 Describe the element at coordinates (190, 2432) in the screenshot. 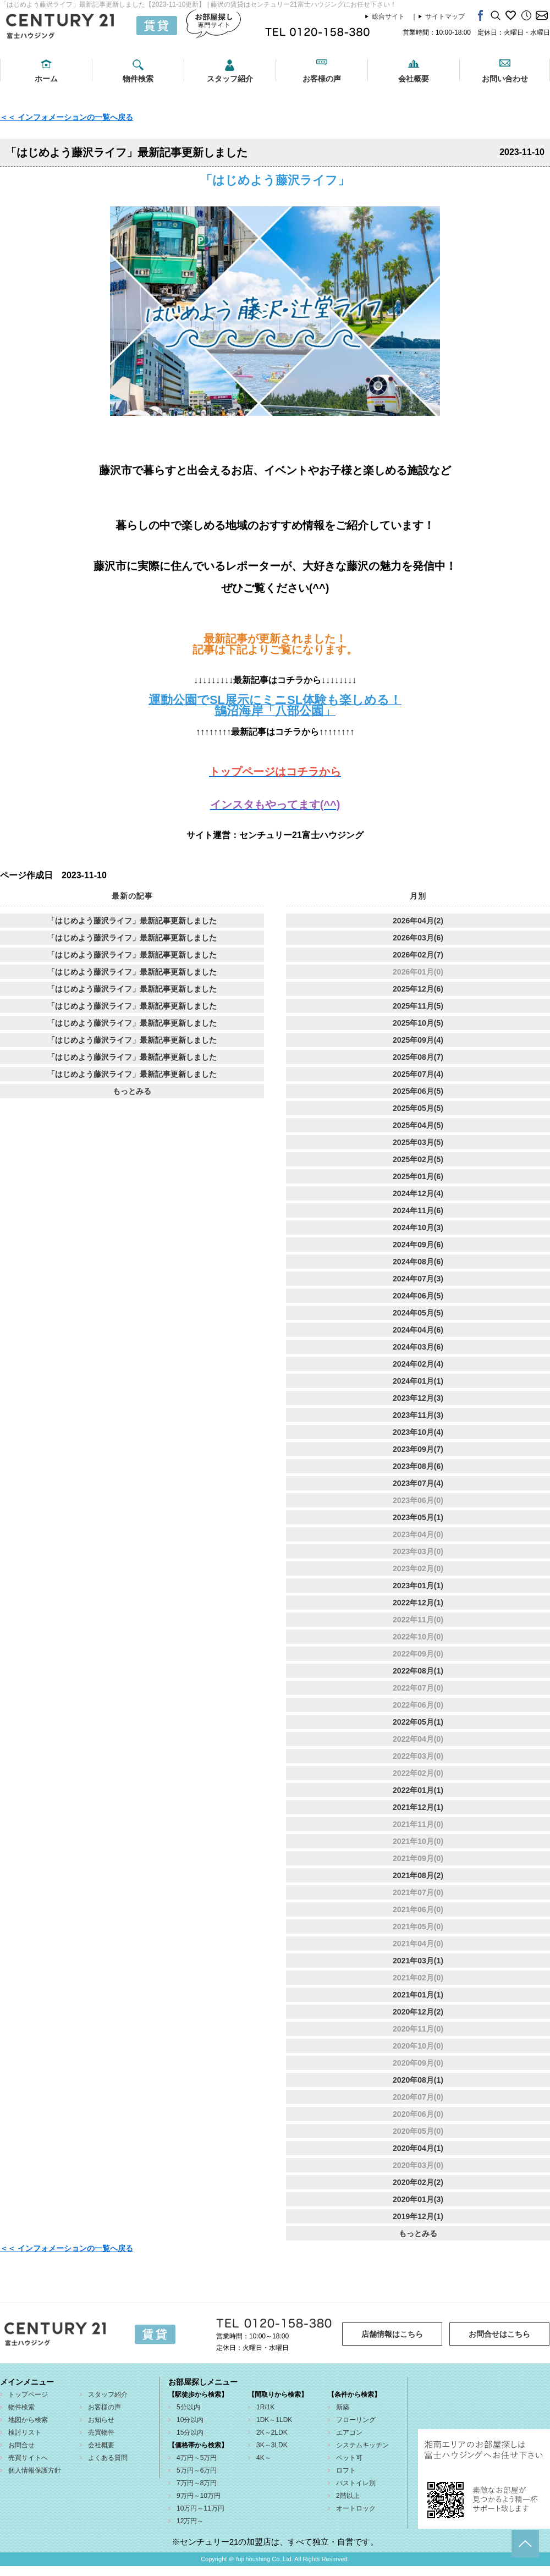

I see `15分以内` at that location.